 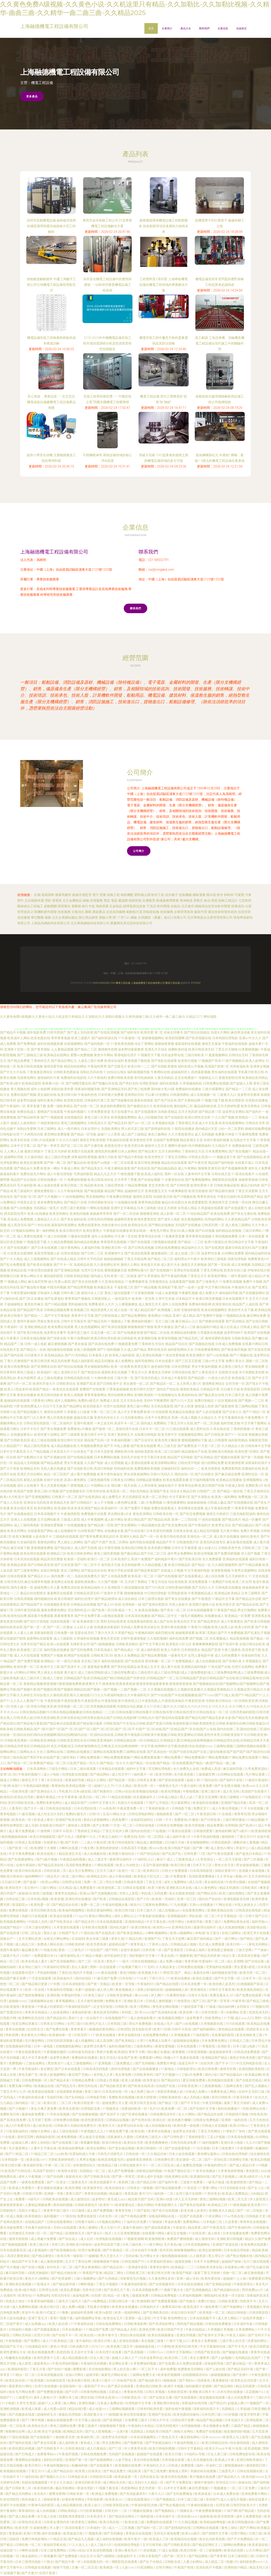 What do you see at coordinates (258, 2001) in the screenshot?
I see `国产精品三级电` at bounding box center [258, 2001].